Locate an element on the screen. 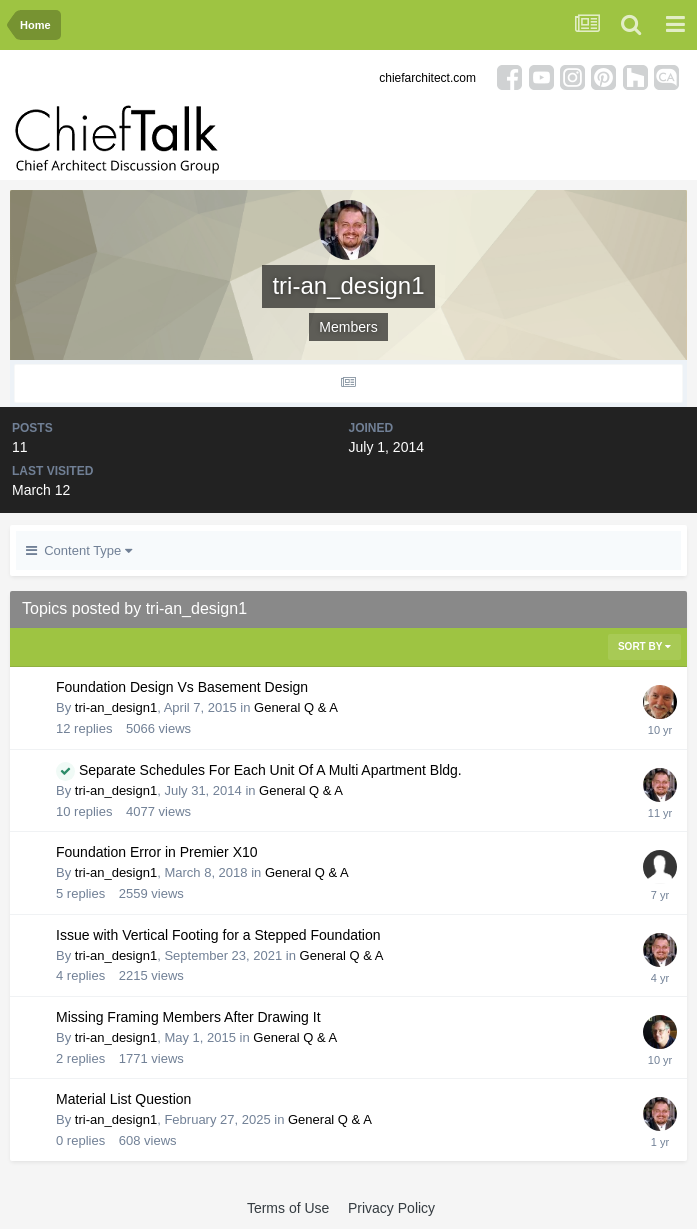 This screenshot has width=697, height=1229. Separate Schedules For Each Unit Of A Multi Apartment Bldg. is located at coordinates (270, 770).